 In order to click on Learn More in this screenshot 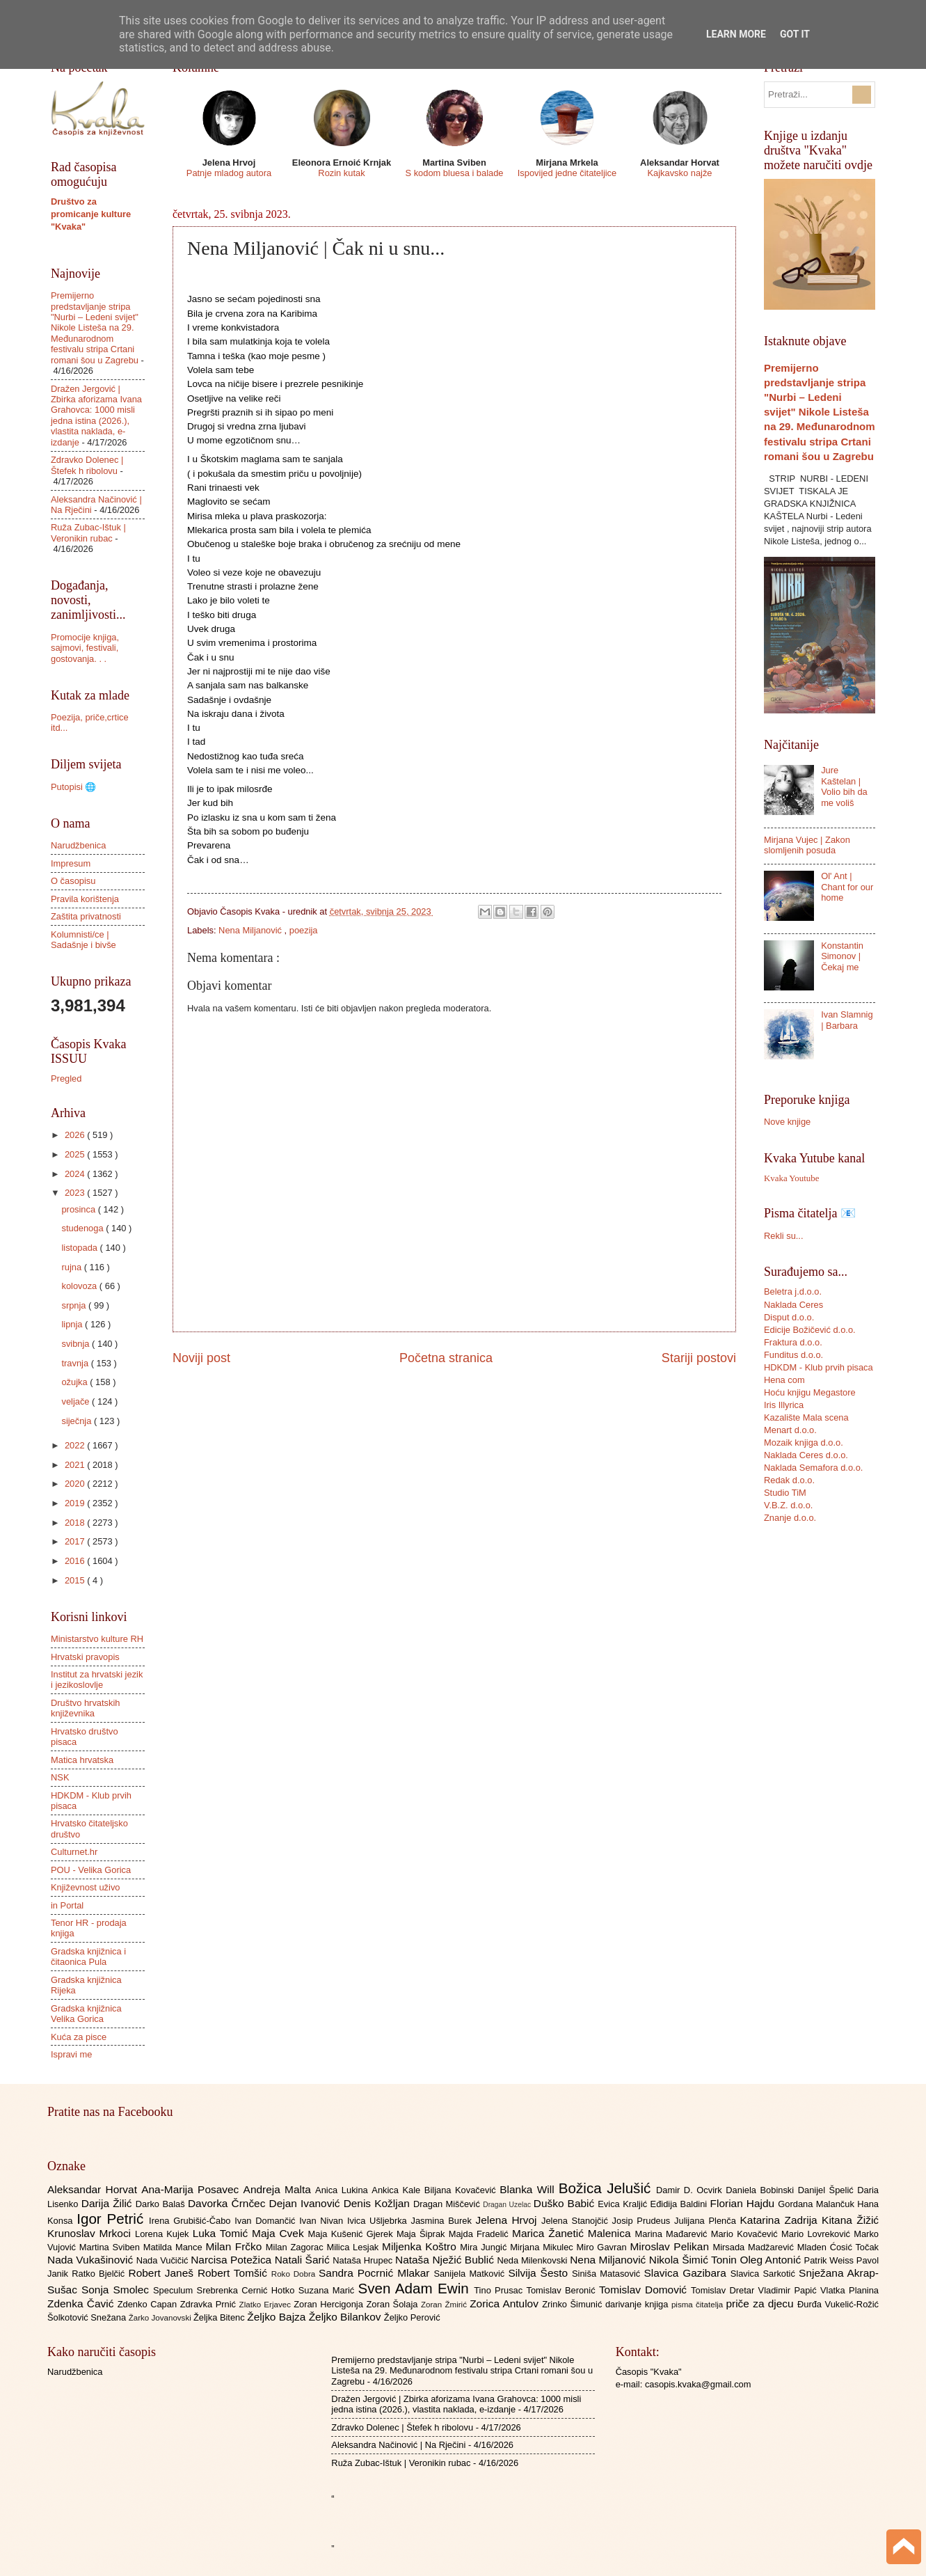, I will do `click(736, 34)`.